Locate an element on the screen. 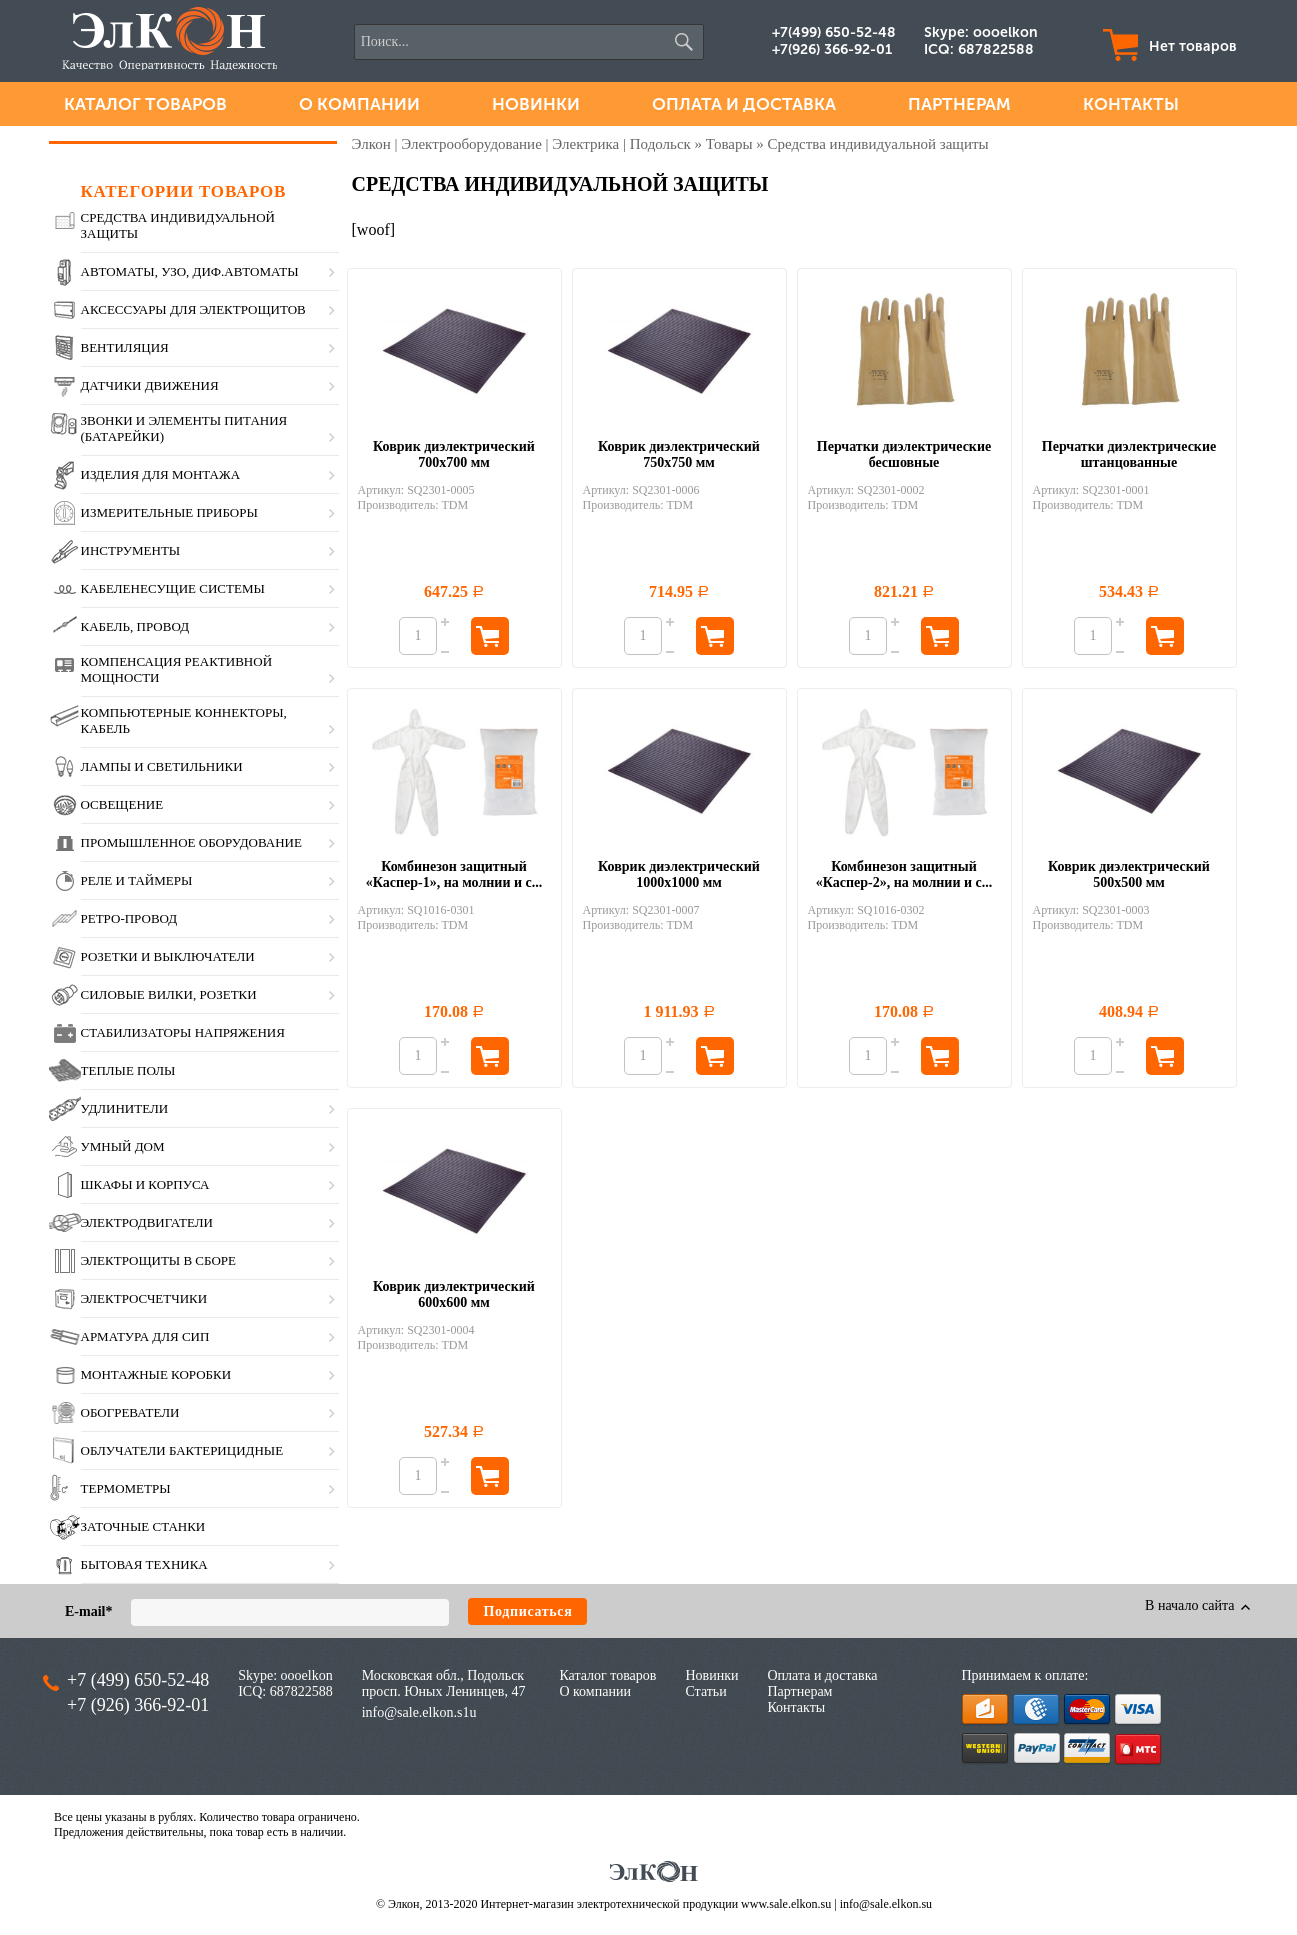  Бытовая техника is located at coordinates (144, 1564).